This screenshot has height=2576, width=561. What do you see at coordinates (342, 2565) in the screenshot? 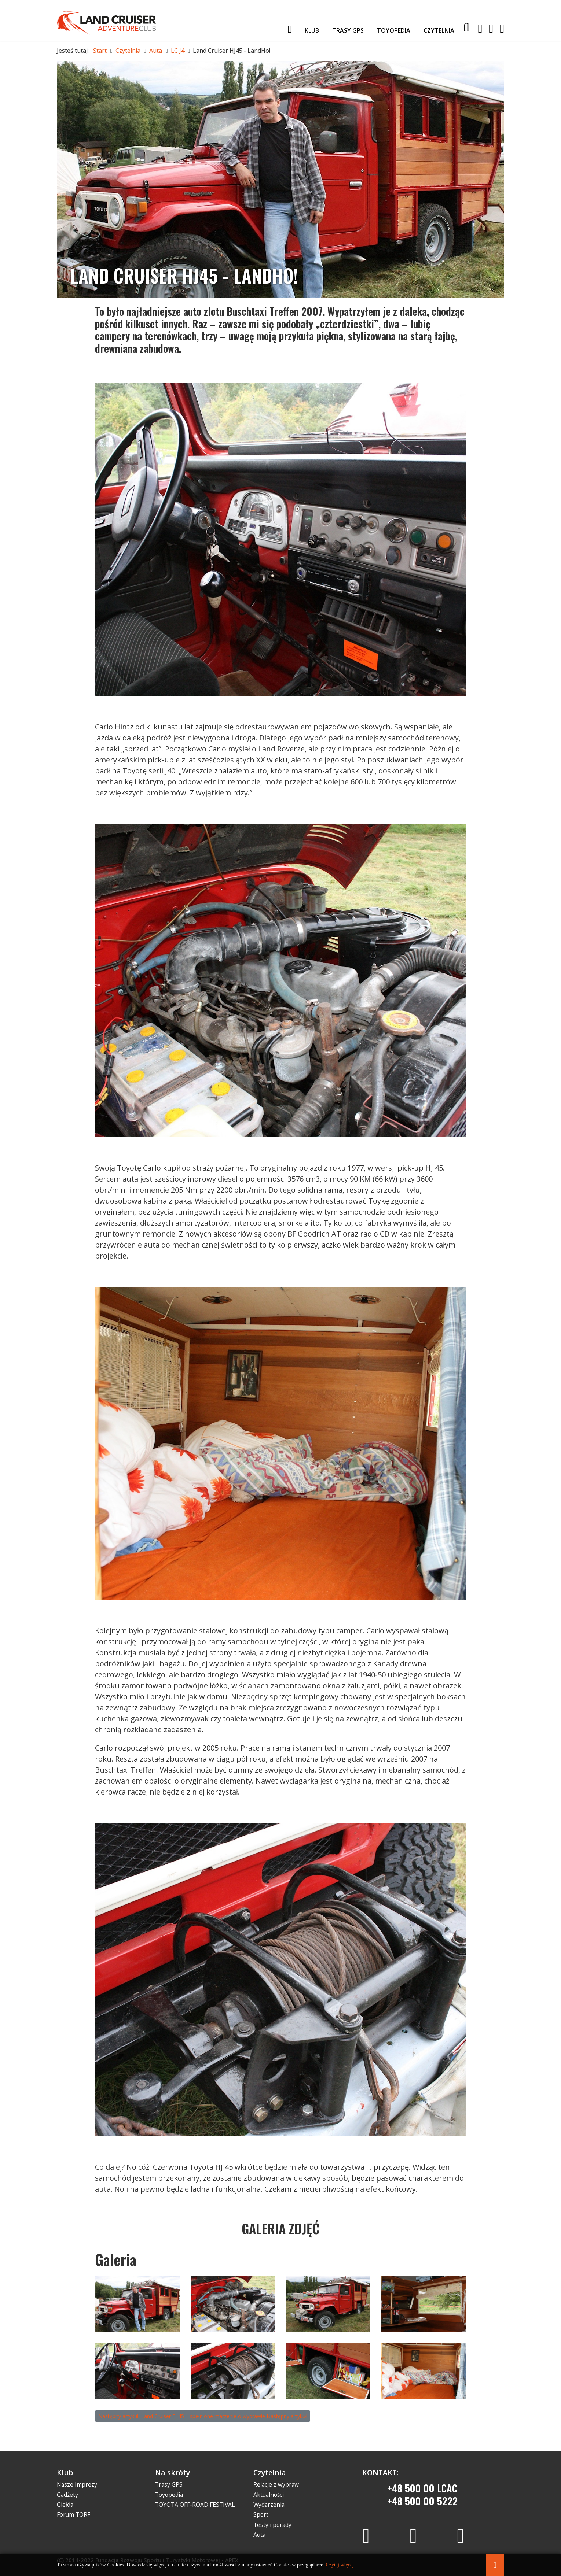
I see `Czytaj więcej...` at bounding box center [342, 2565].